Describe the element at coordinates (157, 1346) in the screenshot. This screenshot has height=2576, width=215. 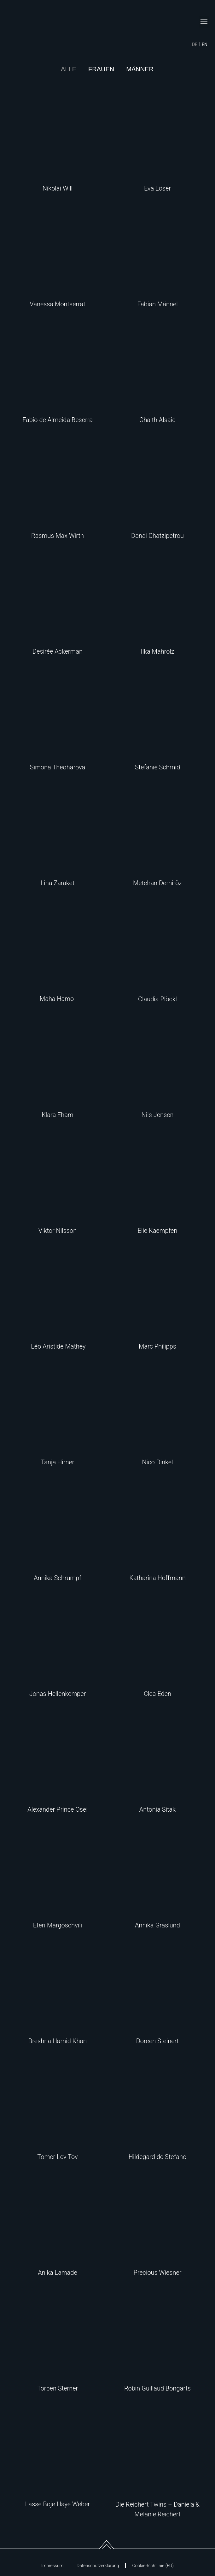
I see `Marc Philipps` at that location.